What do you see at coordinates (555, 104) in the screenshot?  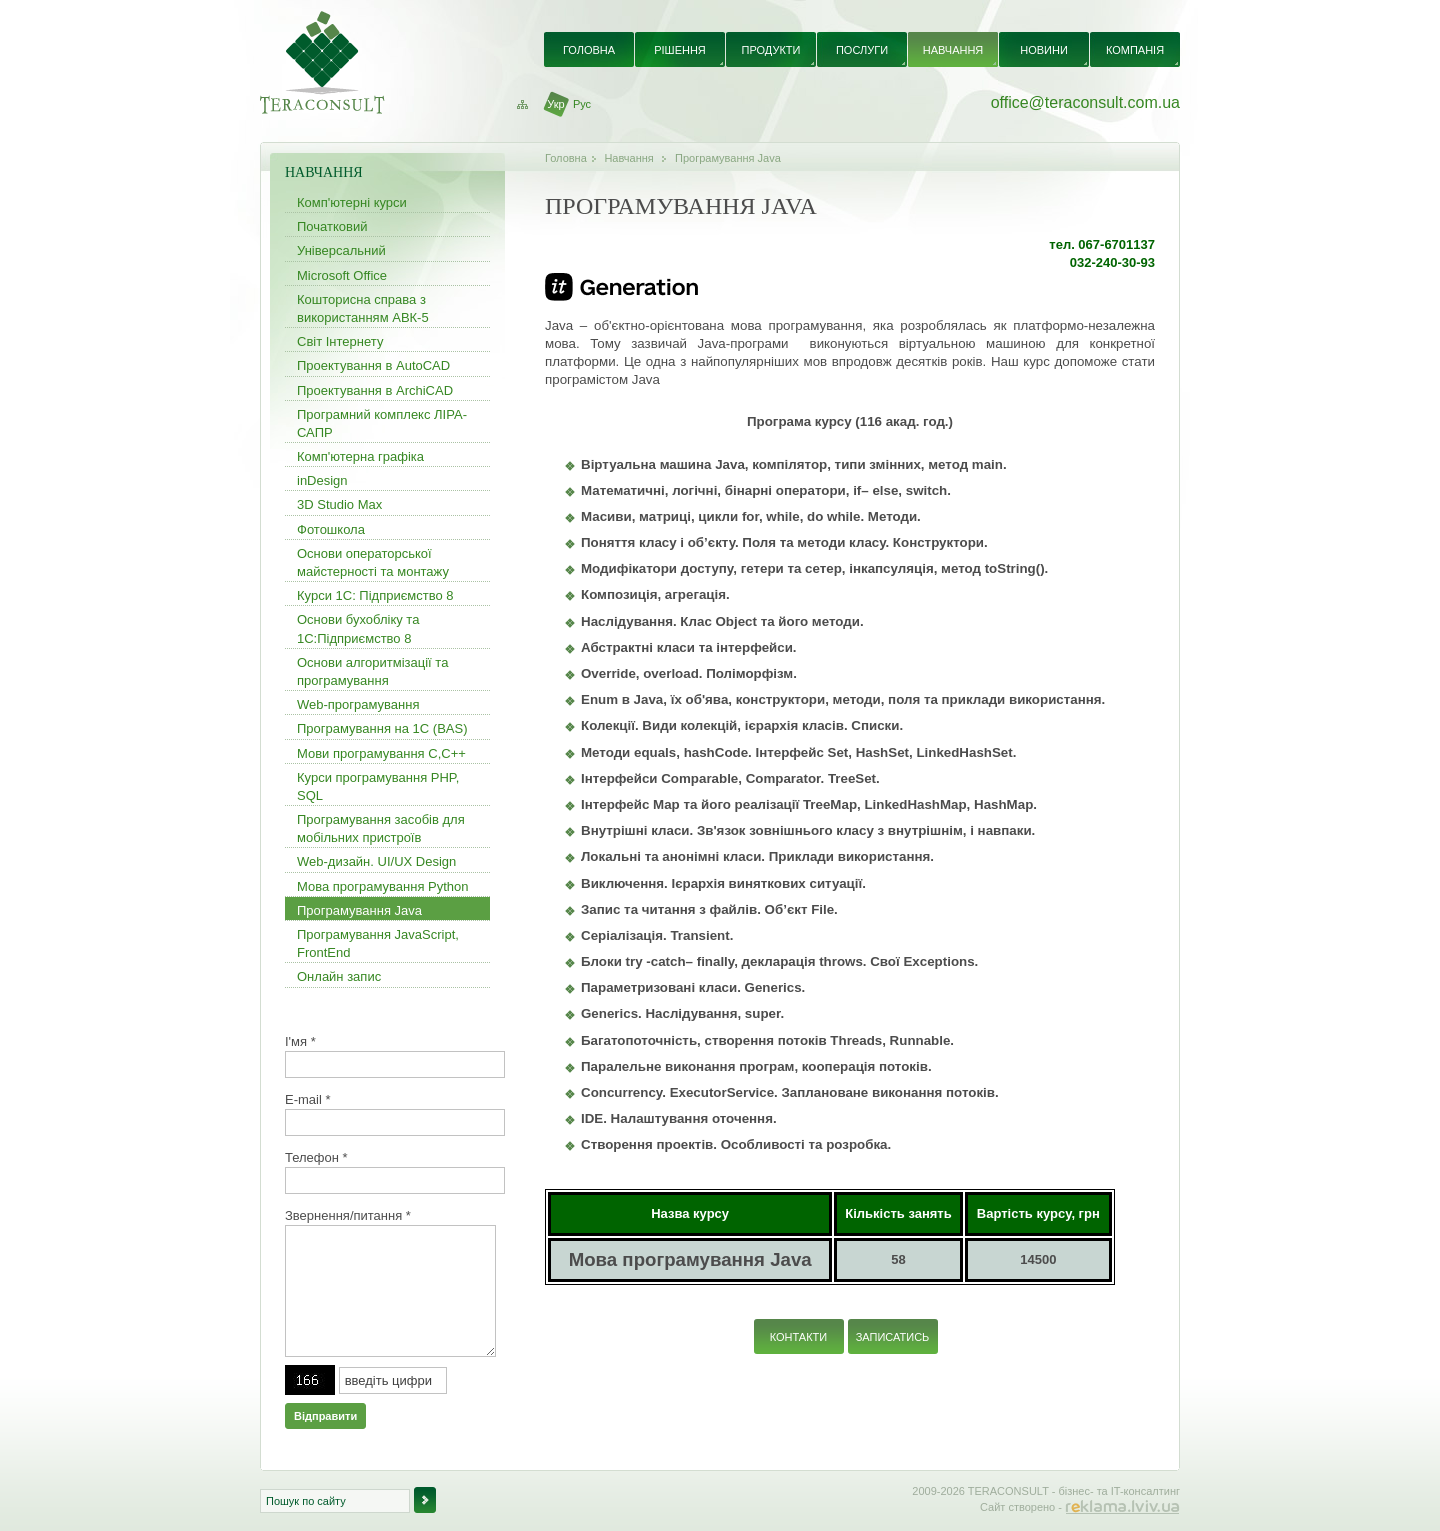 I see `Укр` at bounding box center [555, 104].